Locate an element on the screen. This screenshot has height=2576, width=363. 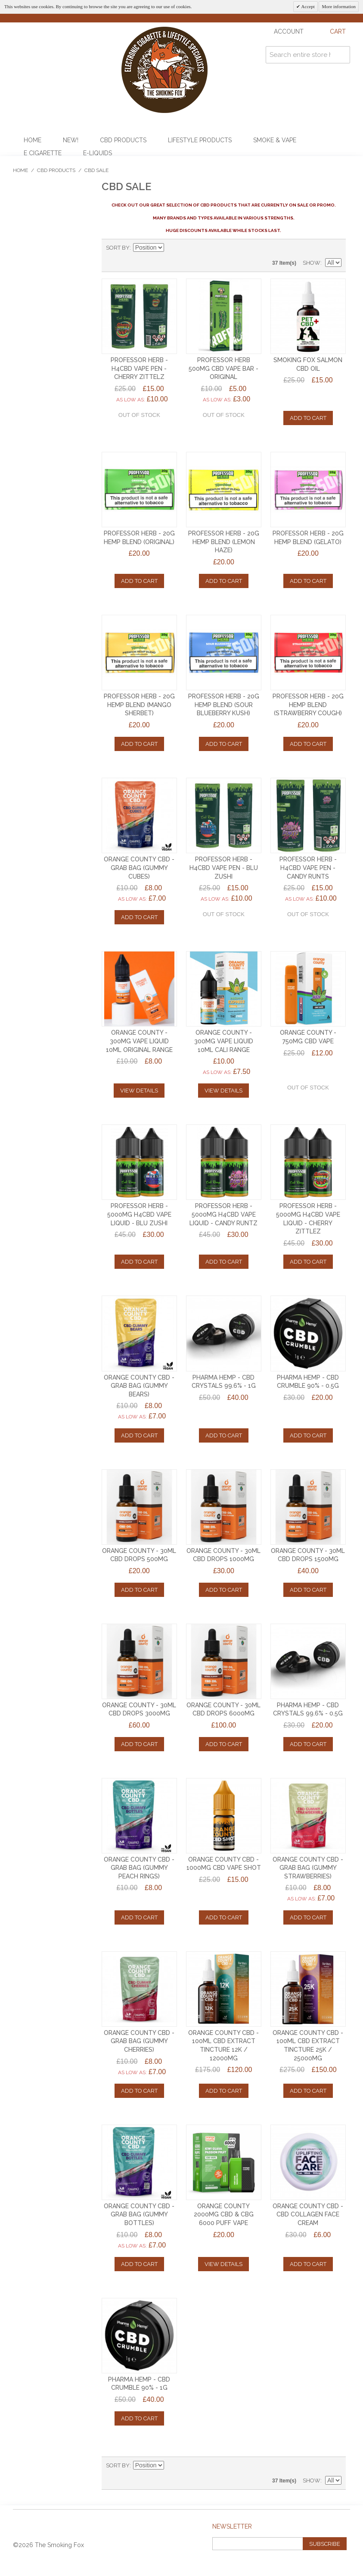
PROFESSOR HERB - 5000mg H4CBD VAPE LIQUID - BLU ZUSHI is located at coordinates (139, 1214).